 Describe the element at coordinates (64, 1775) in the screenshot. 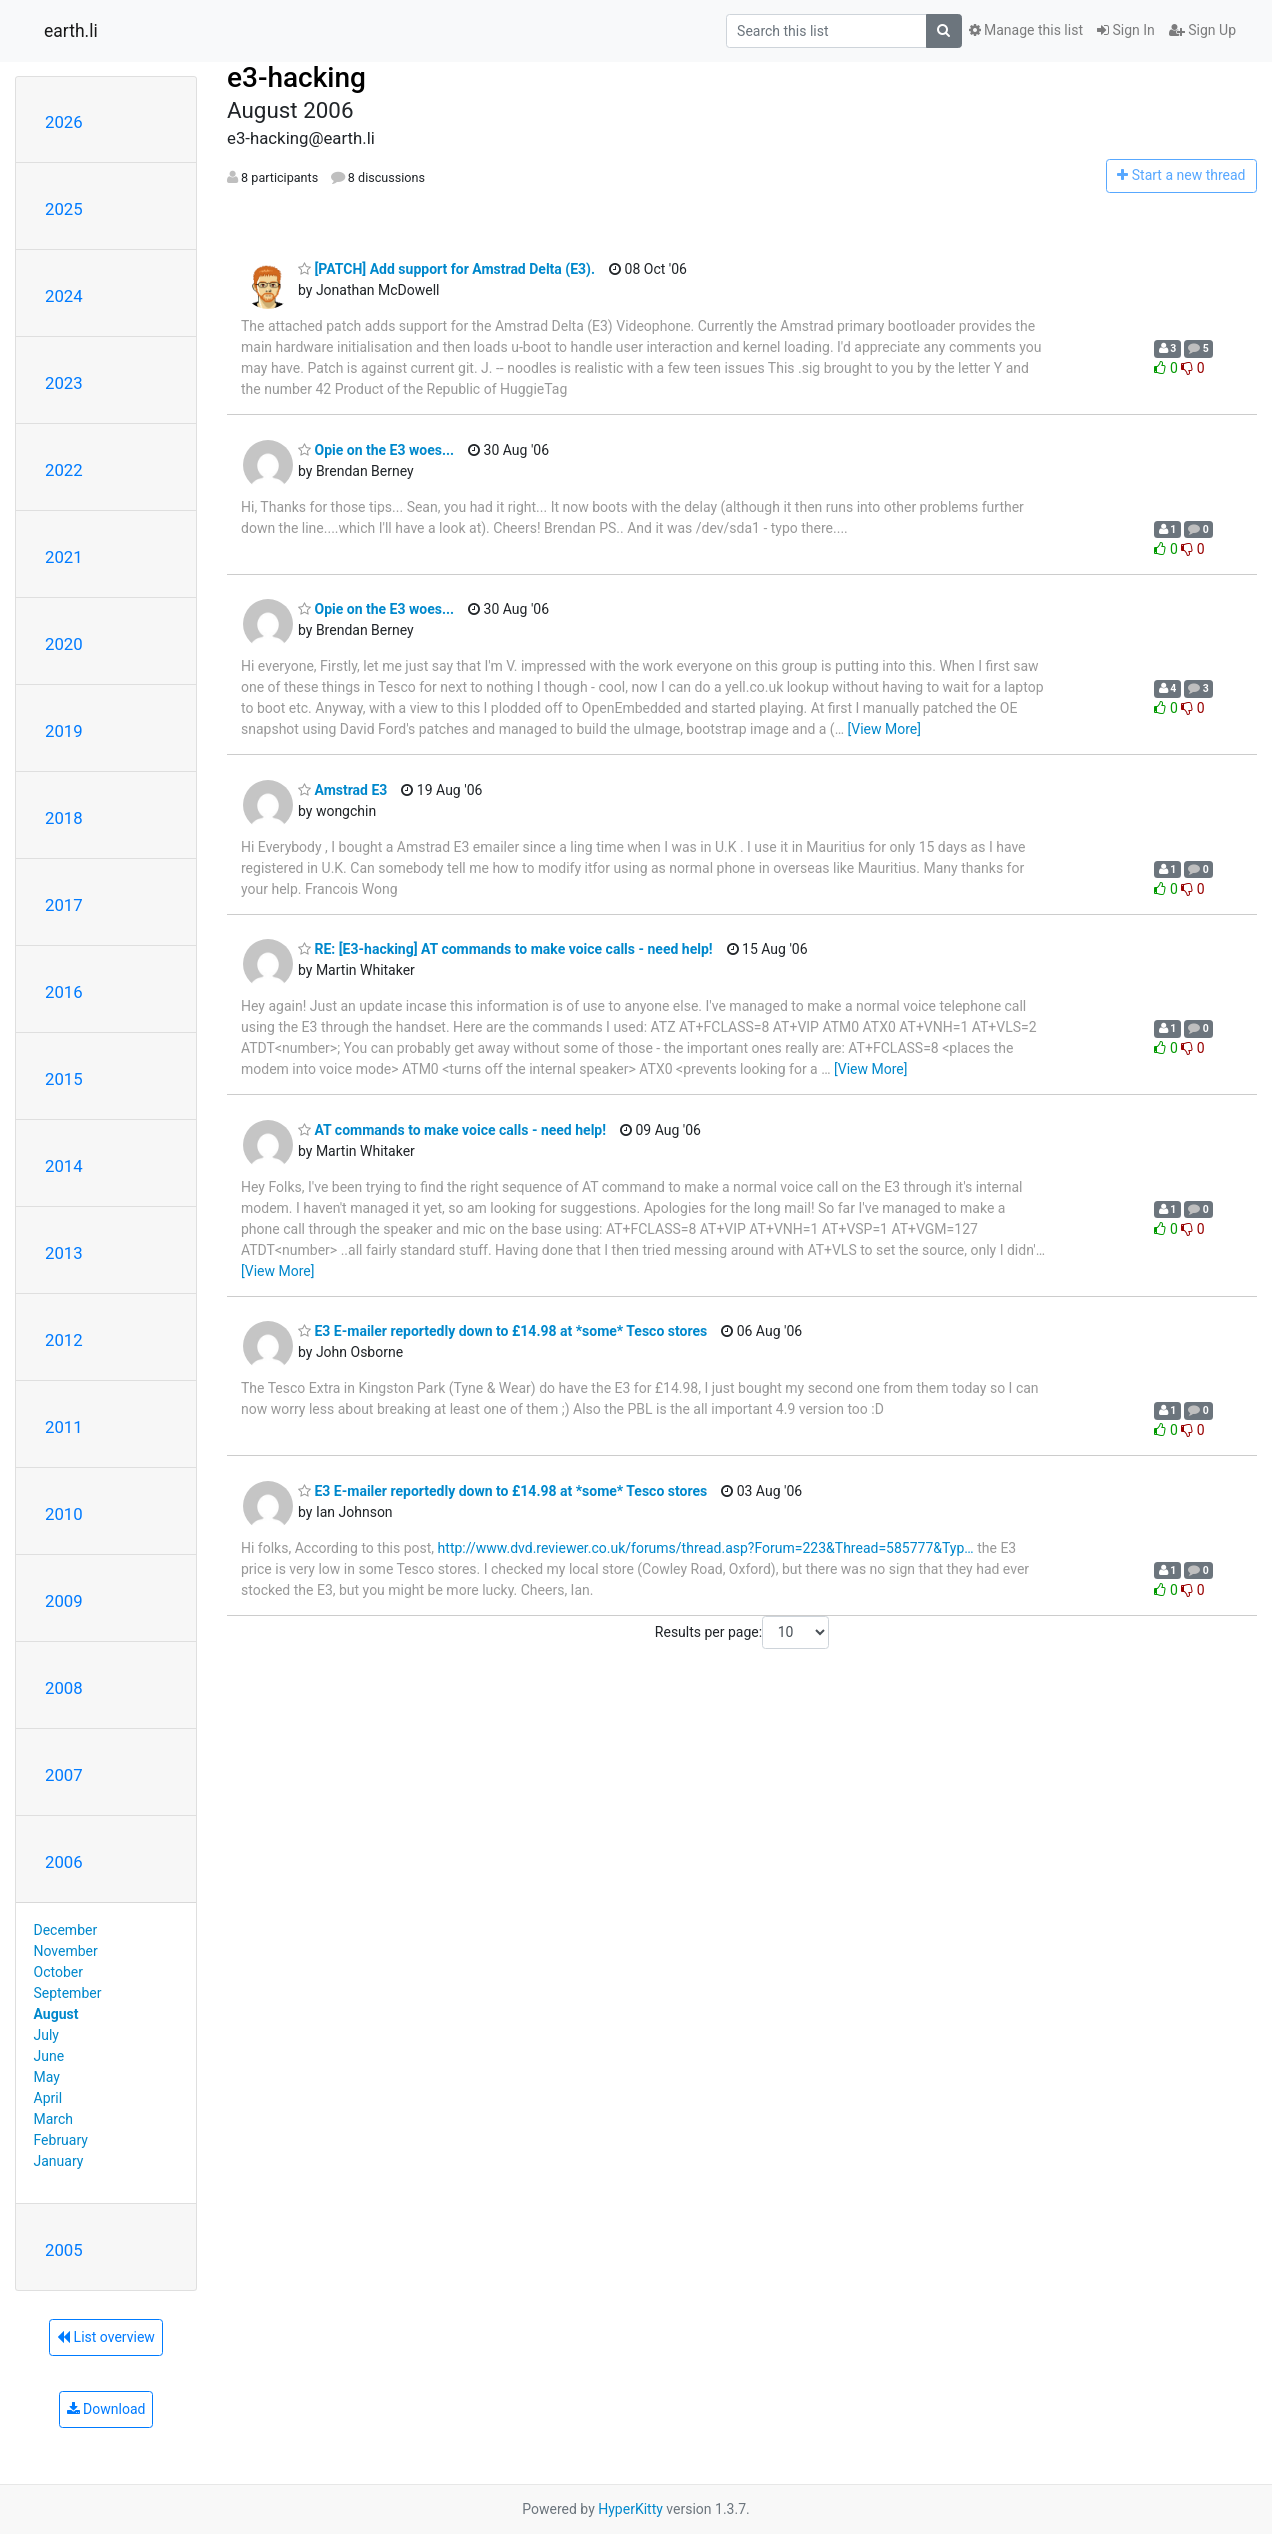

I see `2007` at that location.